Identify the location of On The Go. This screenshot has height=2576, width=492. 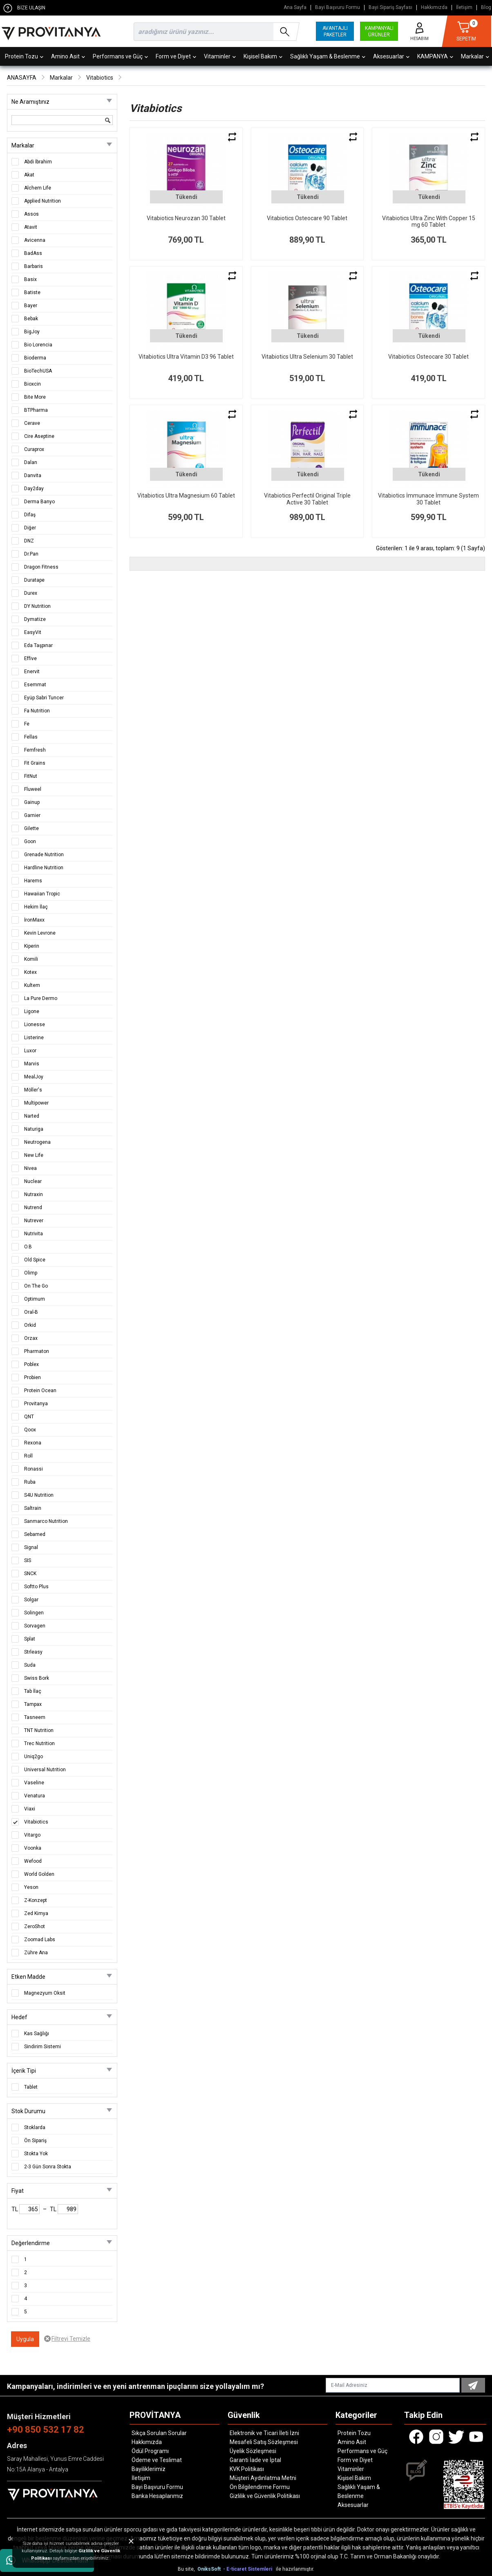
(36, 1286).